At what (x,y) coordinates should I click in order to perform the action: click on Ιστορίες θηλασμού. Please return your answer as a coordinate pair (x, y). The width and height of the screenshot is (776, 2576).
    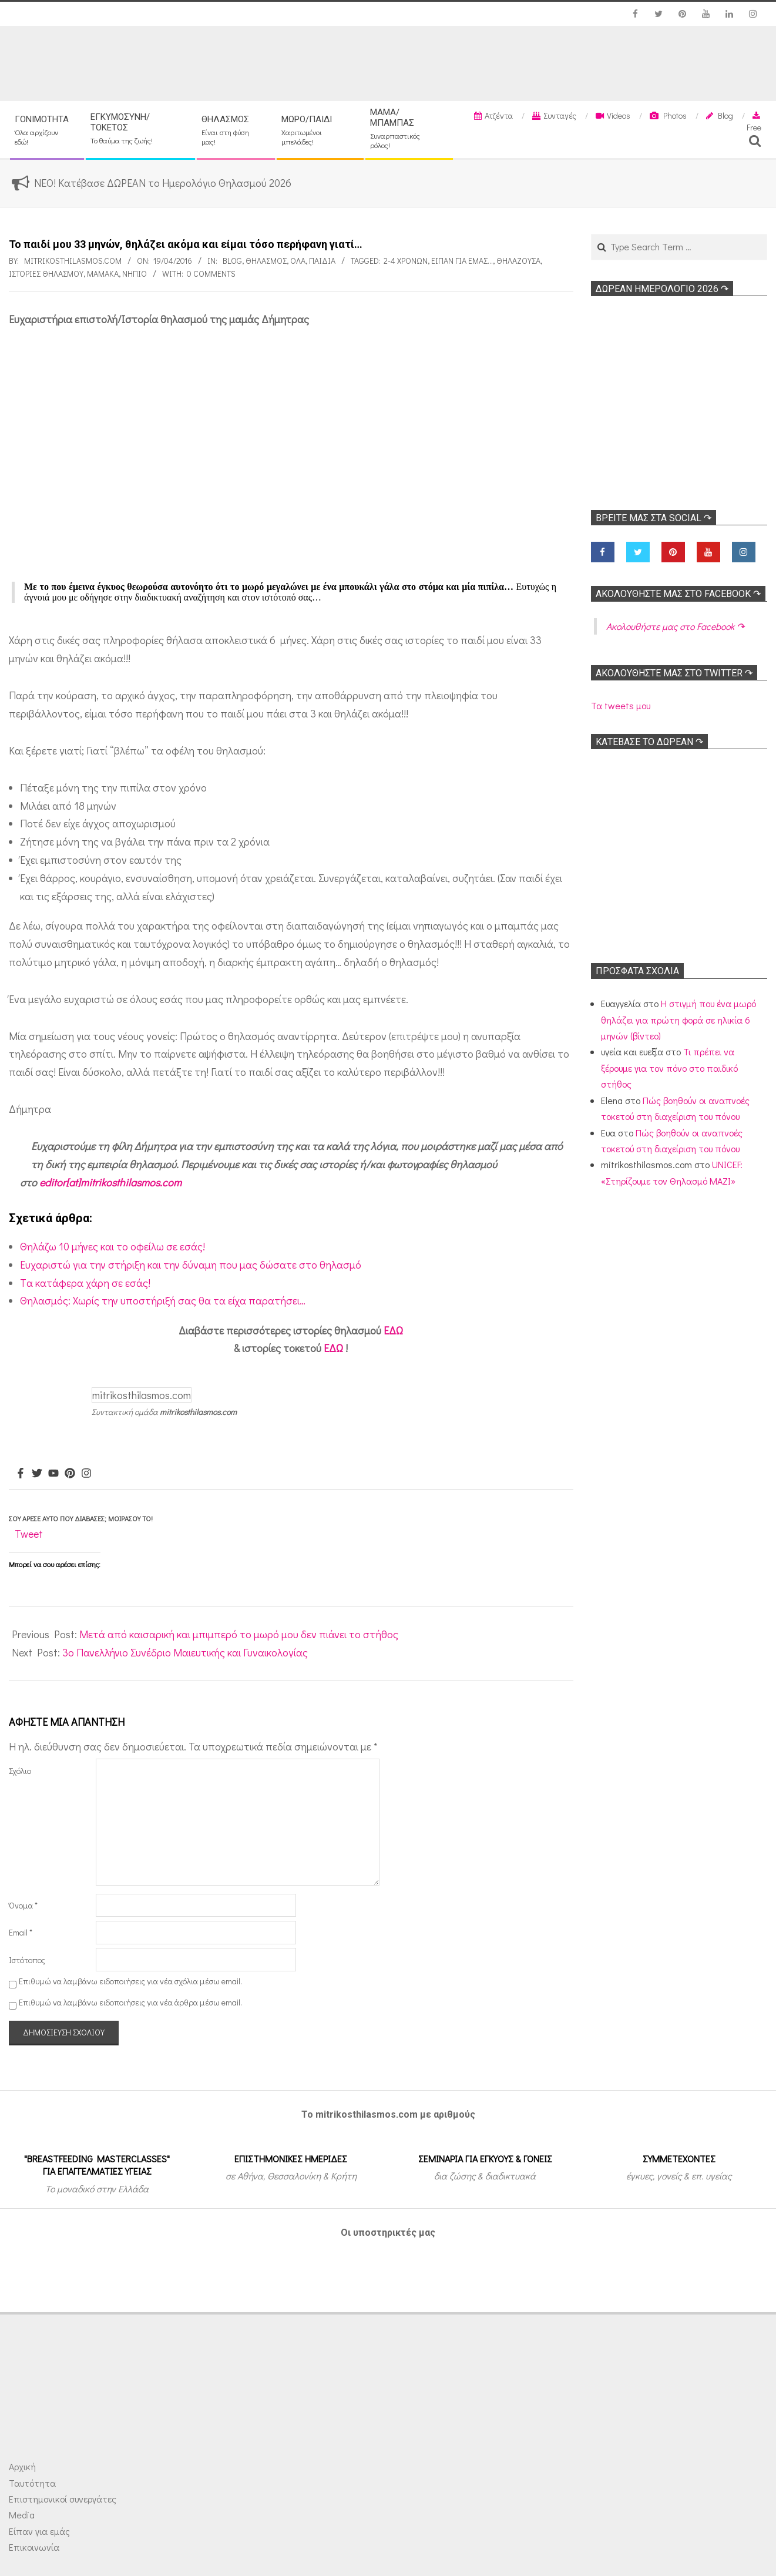
    Looking at the image, I should click on (46, 273).